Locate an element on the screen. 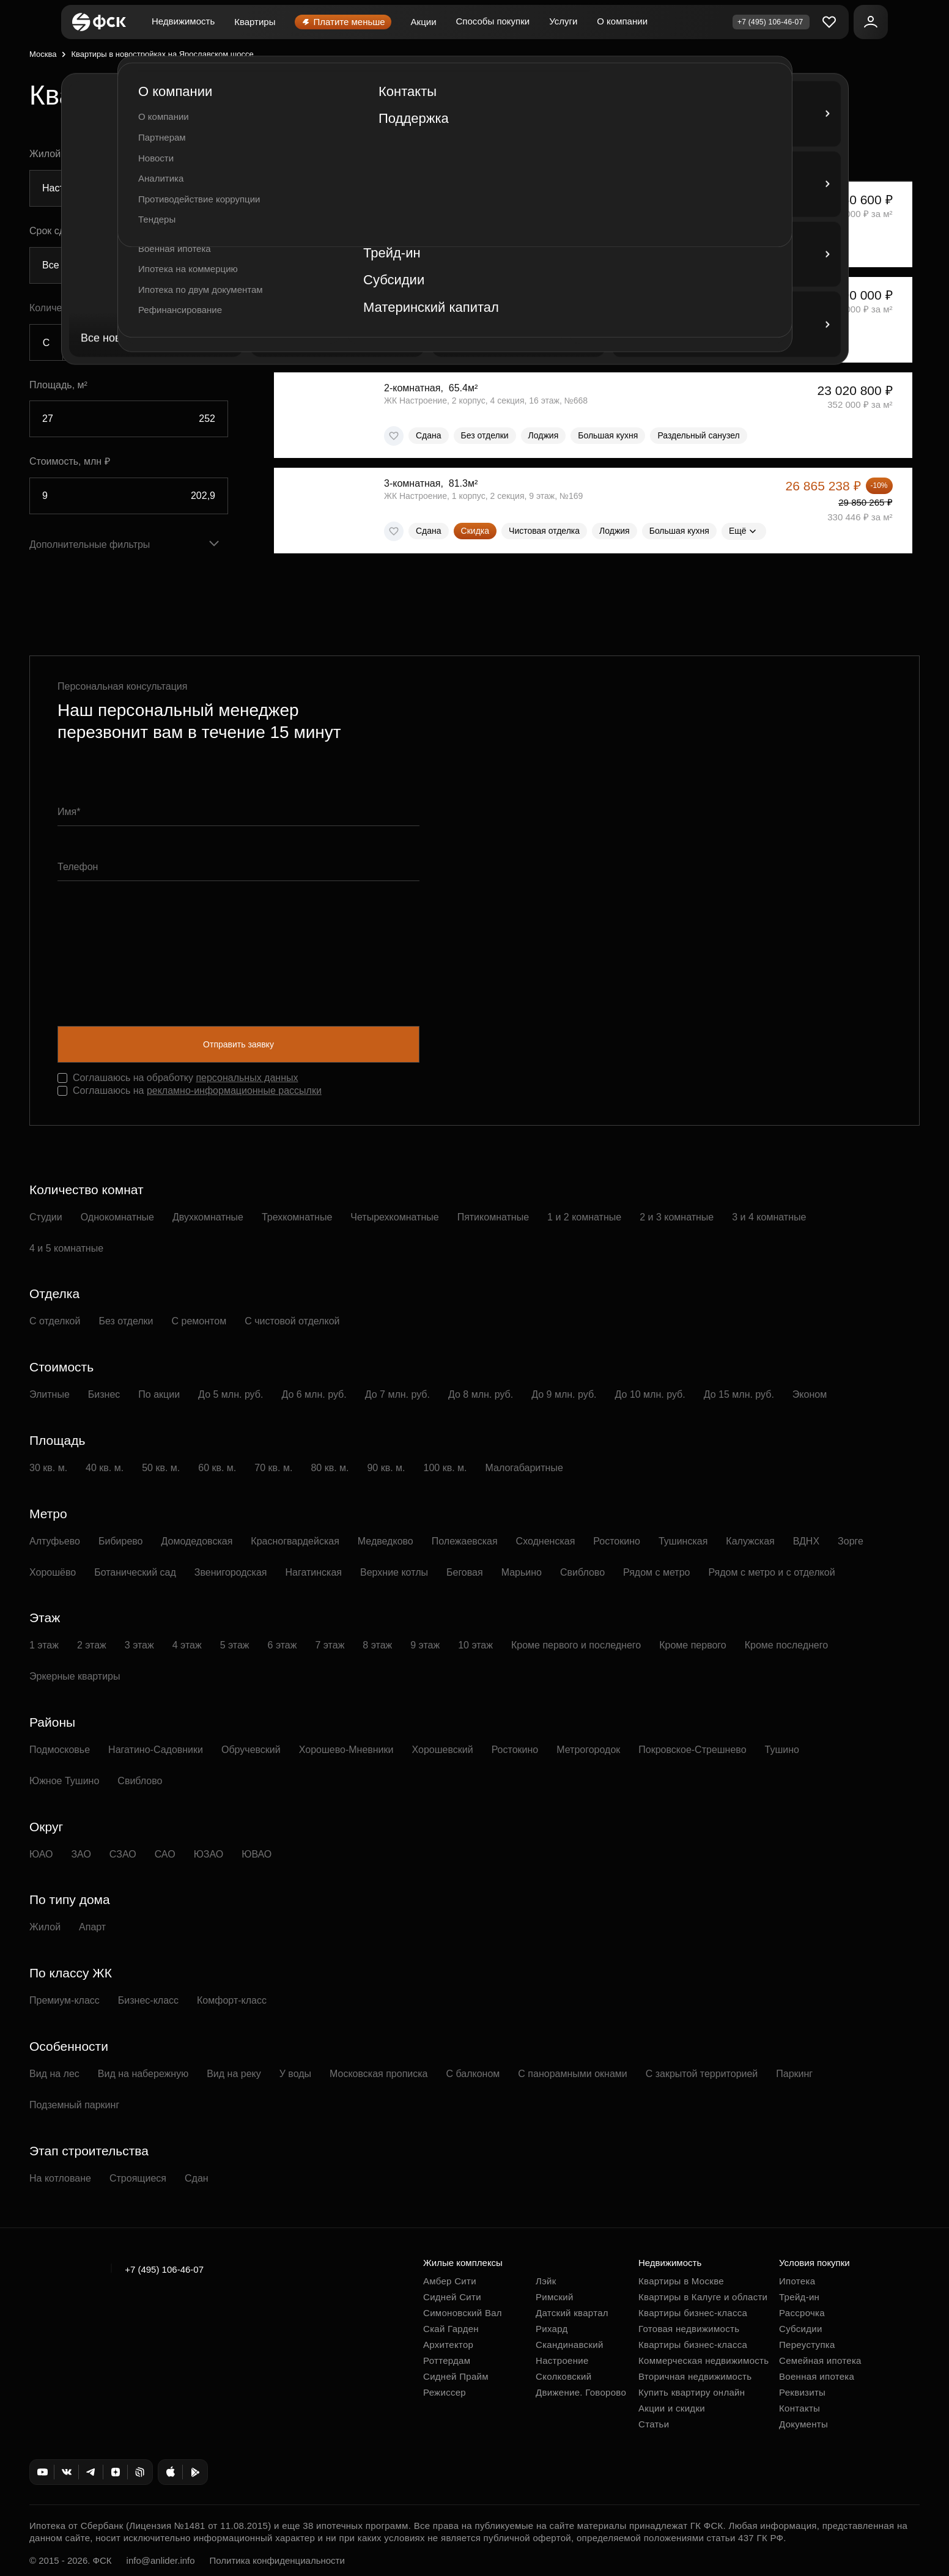  Рихард is located at coordinates (552, 2328).